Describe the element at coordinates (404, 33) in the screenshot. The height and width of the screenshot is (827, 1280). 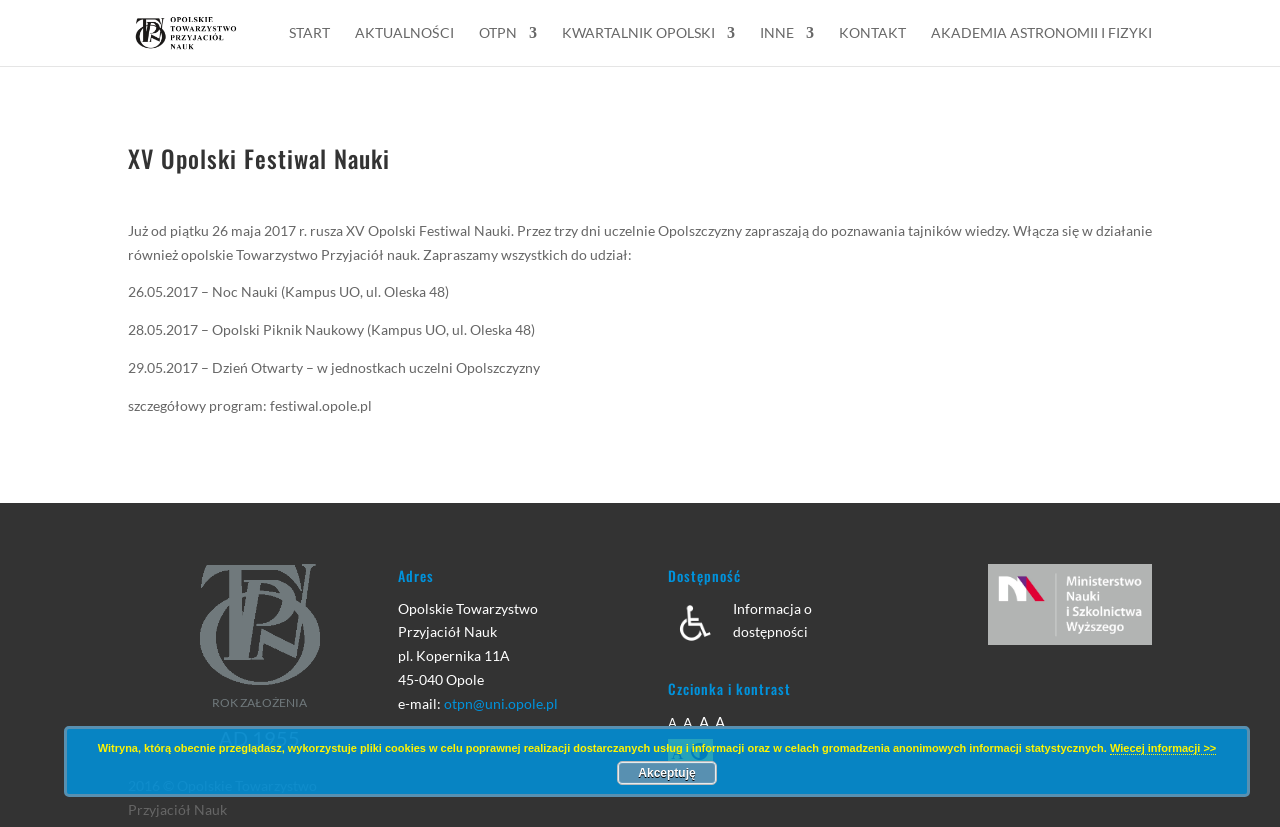
I see `Aktualności` at that location.